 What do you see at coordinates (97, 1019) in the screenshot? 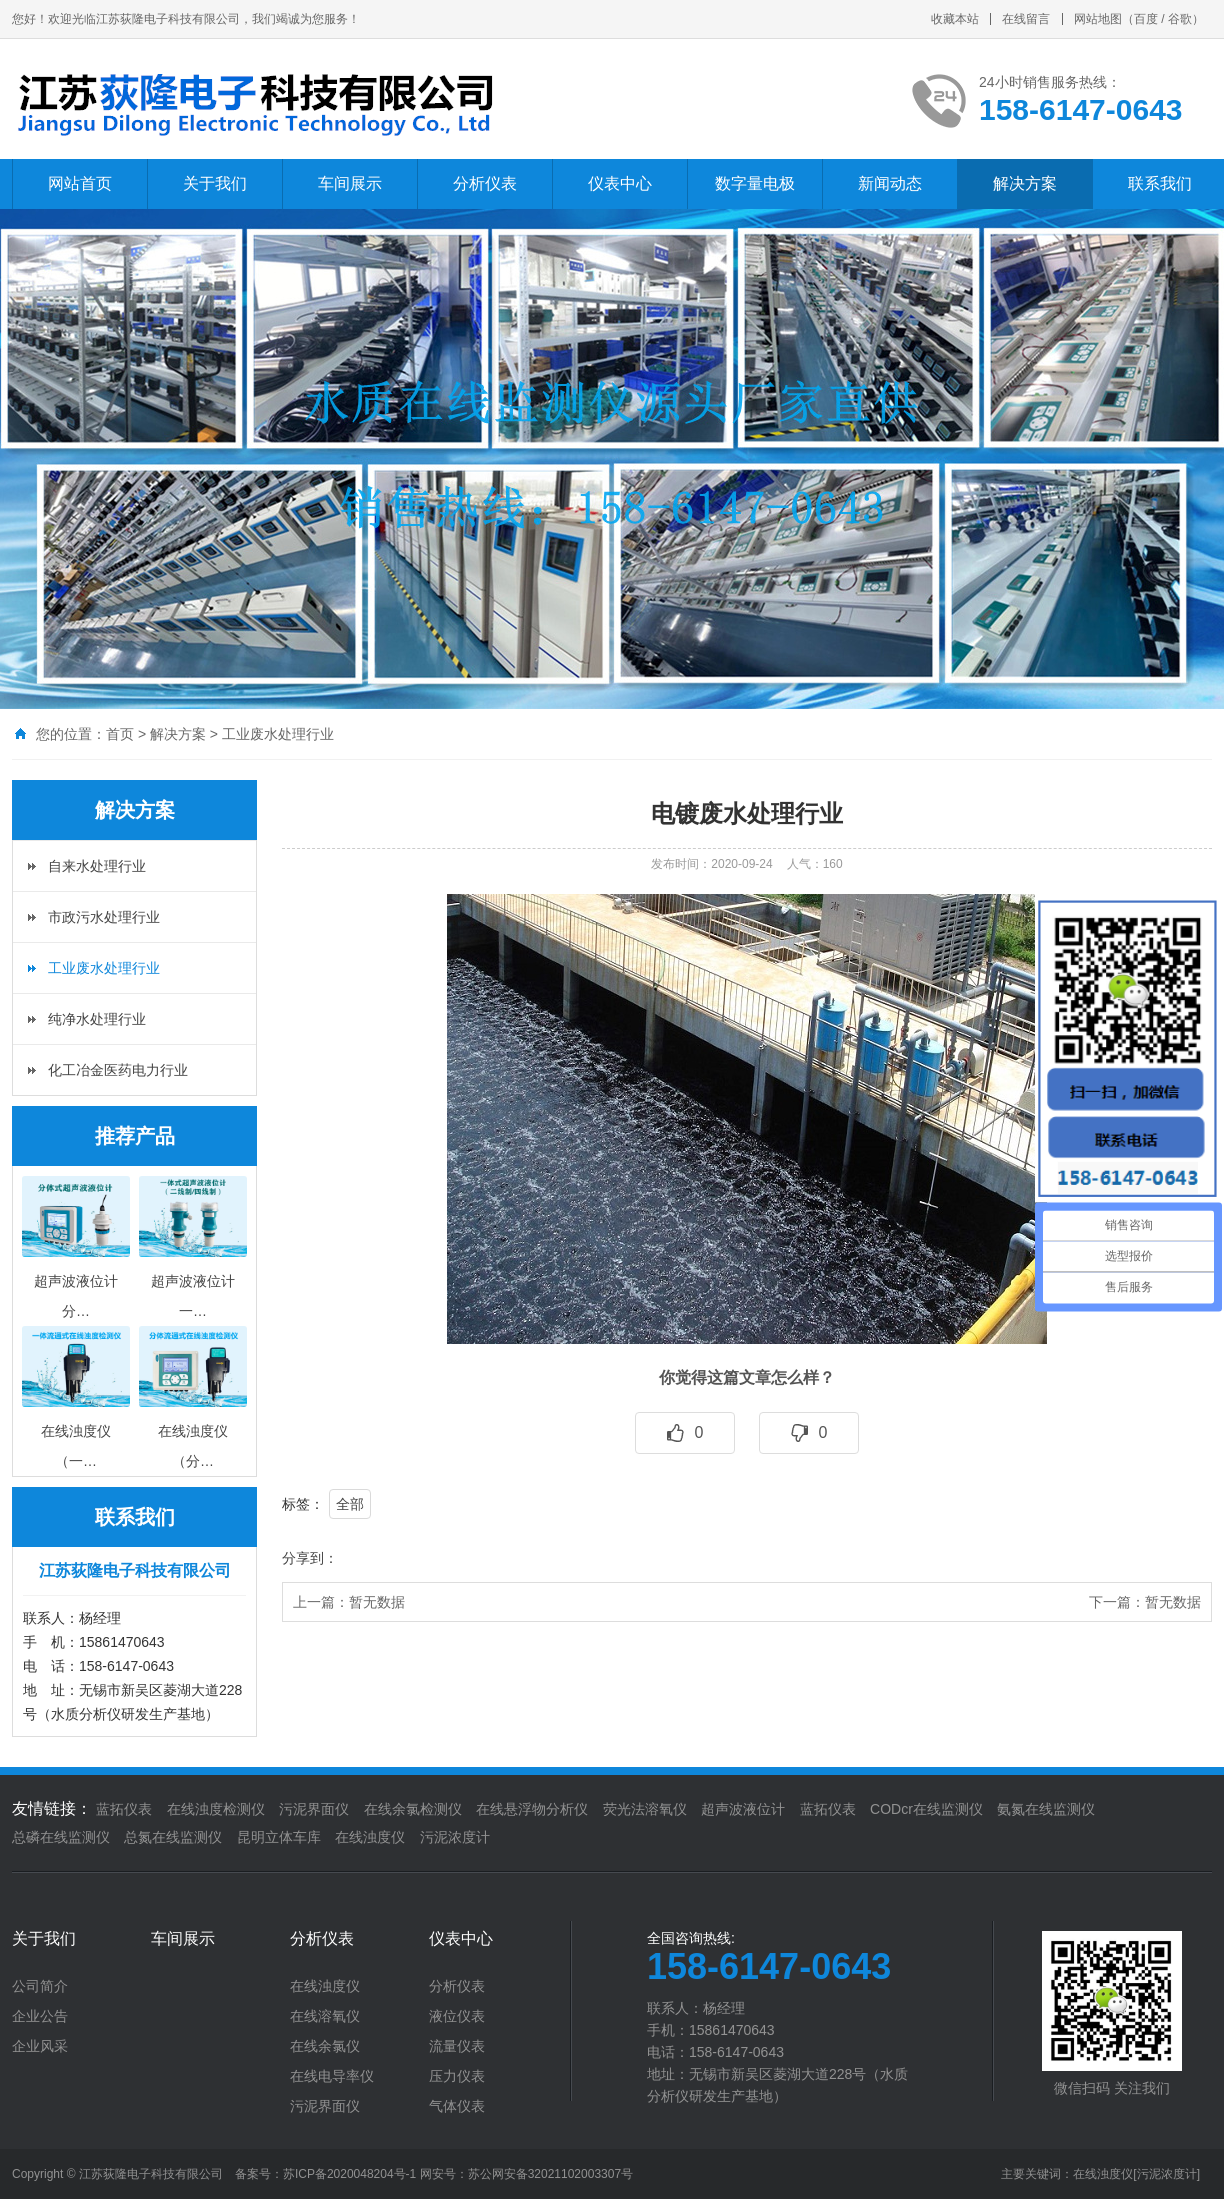
I see `纯净水处理行业` at bounding box center [97, 1019].